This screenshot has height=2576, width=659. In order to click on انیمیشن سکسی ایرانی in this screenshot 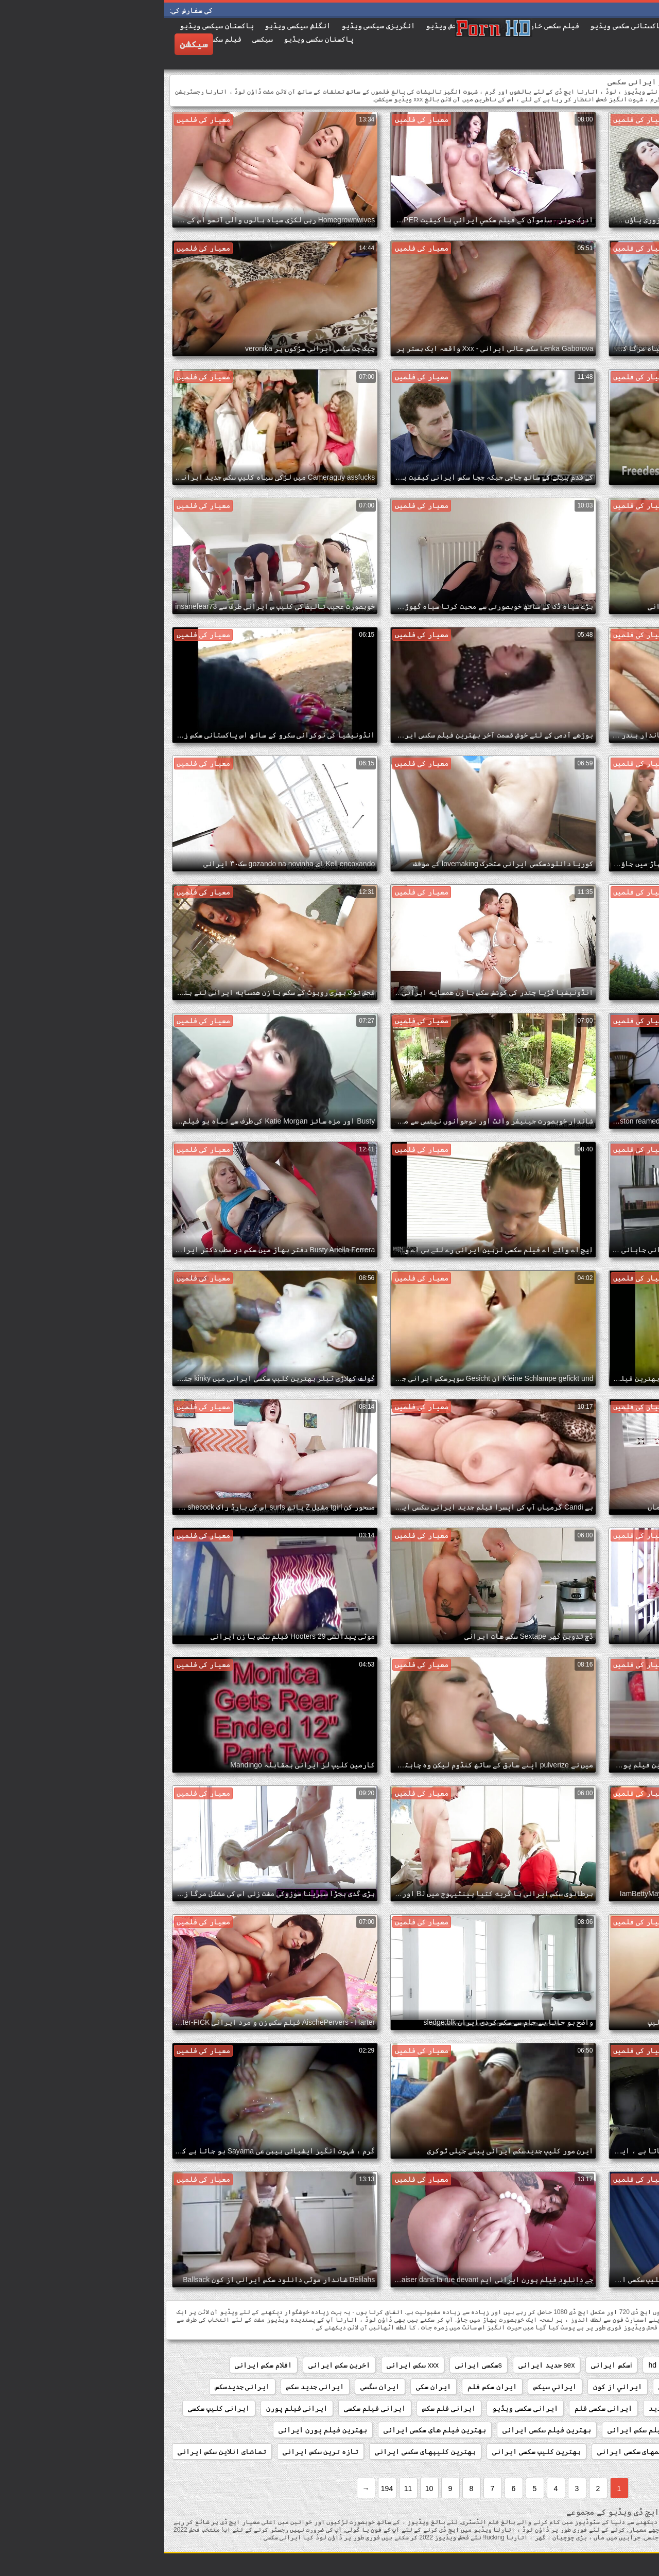, I will do `click(531, 2386)`.